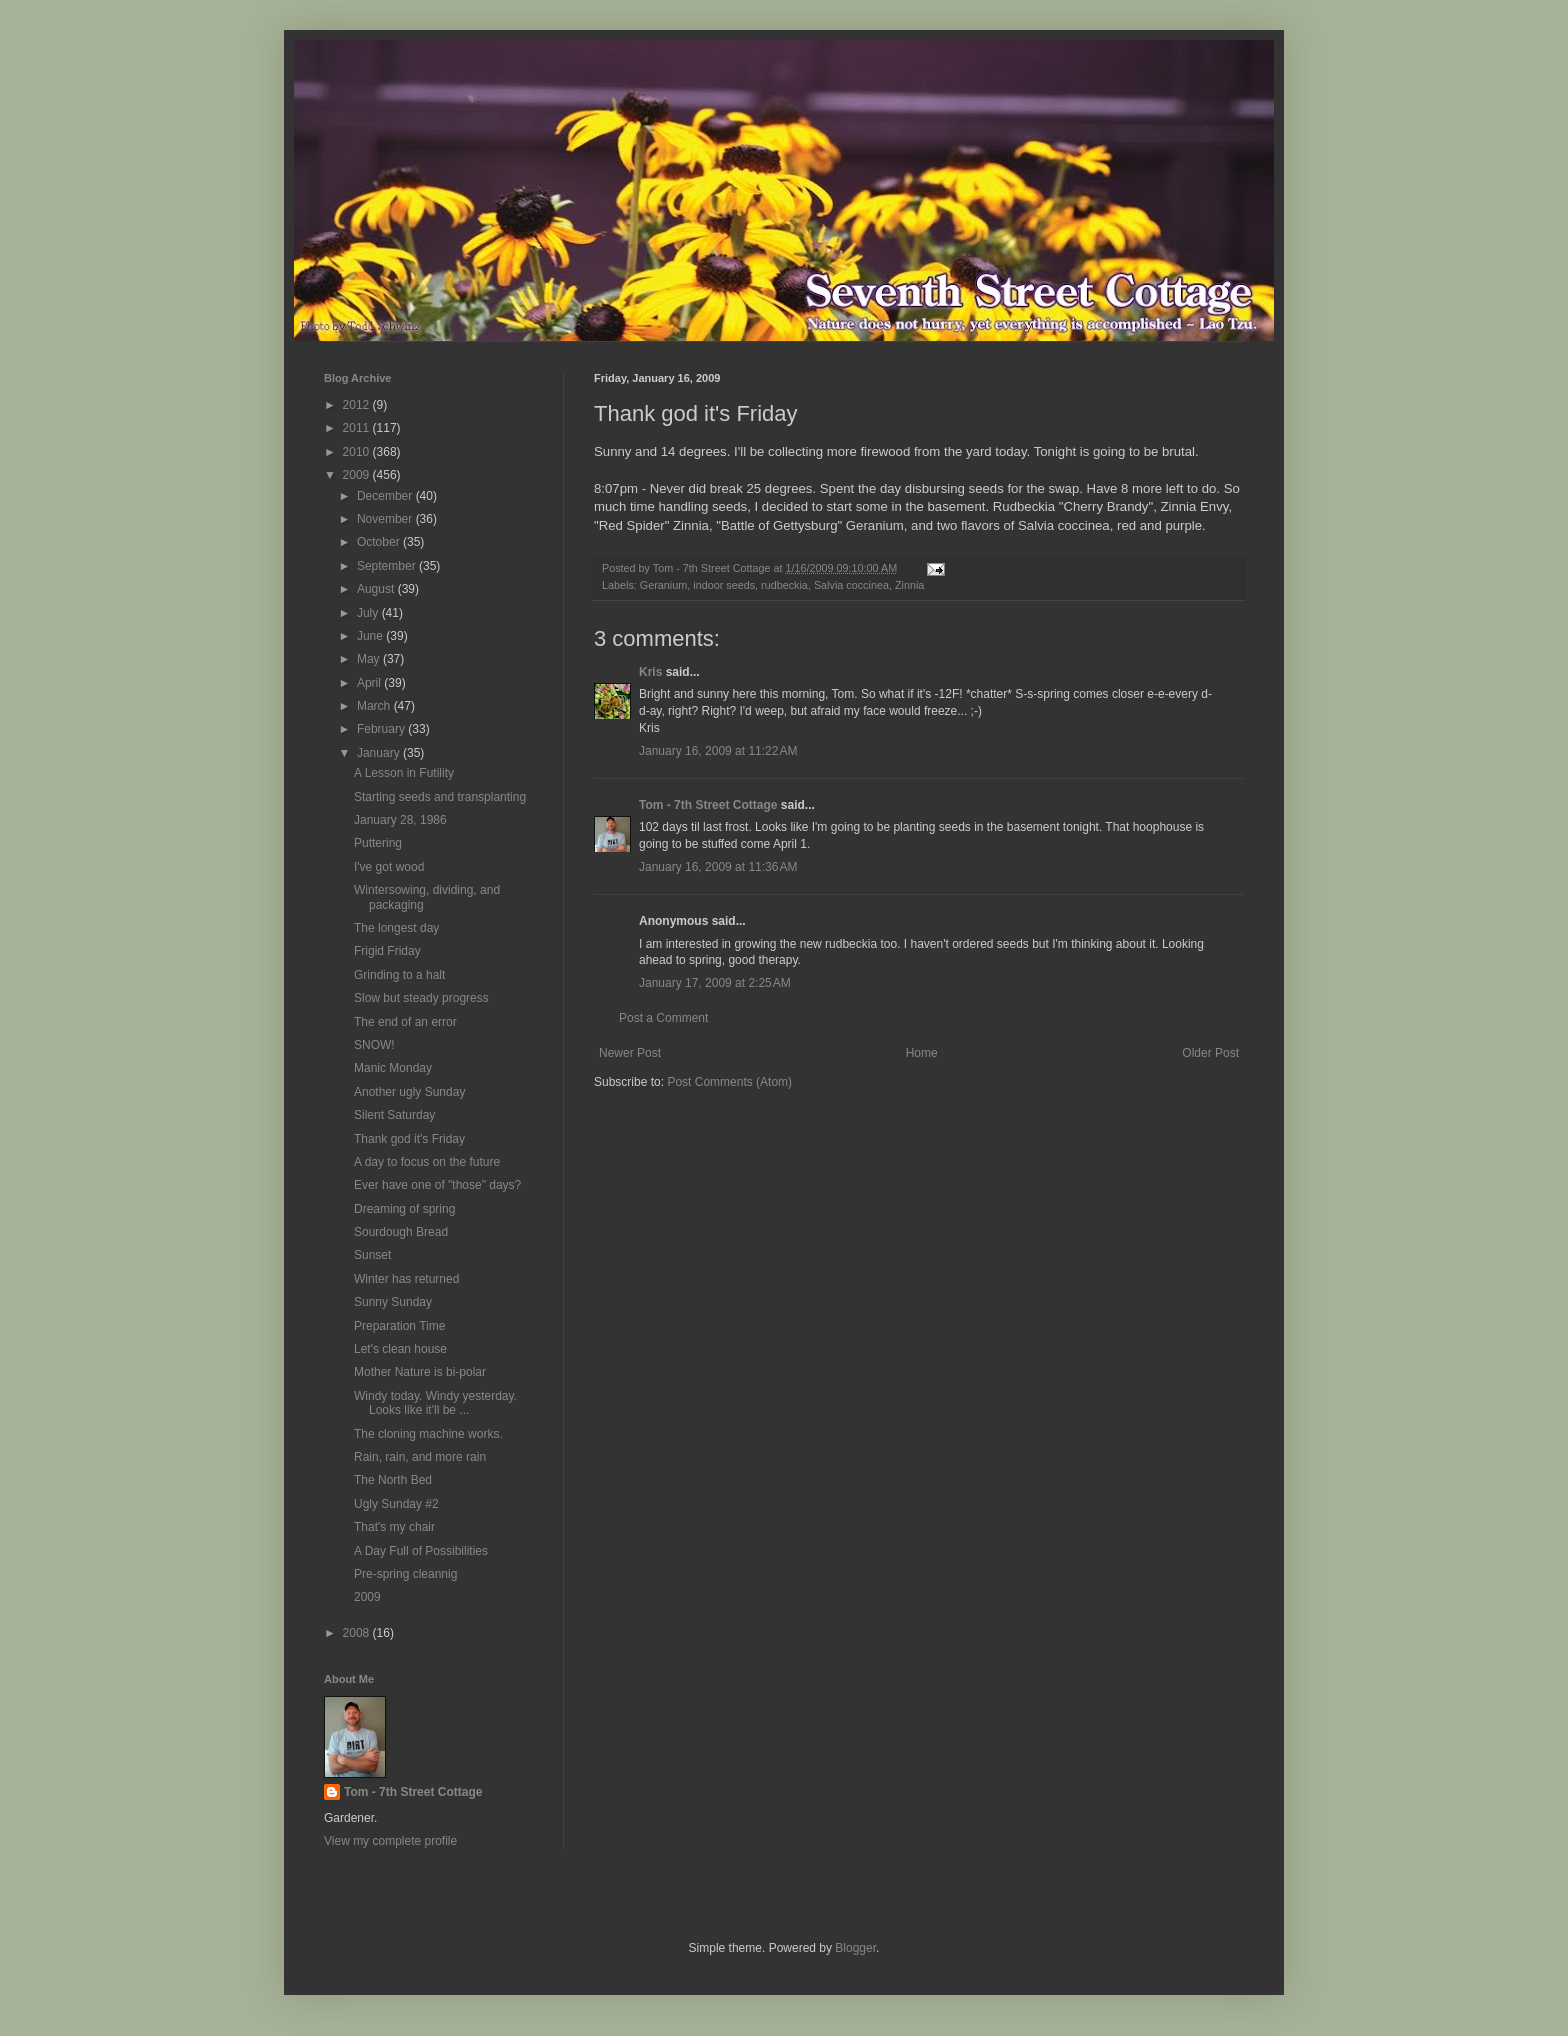 The width and height of the screenshot is (1568, 2036). Describe the element at coordinates (370, 659) in the screenshot. I see `May` at that location.